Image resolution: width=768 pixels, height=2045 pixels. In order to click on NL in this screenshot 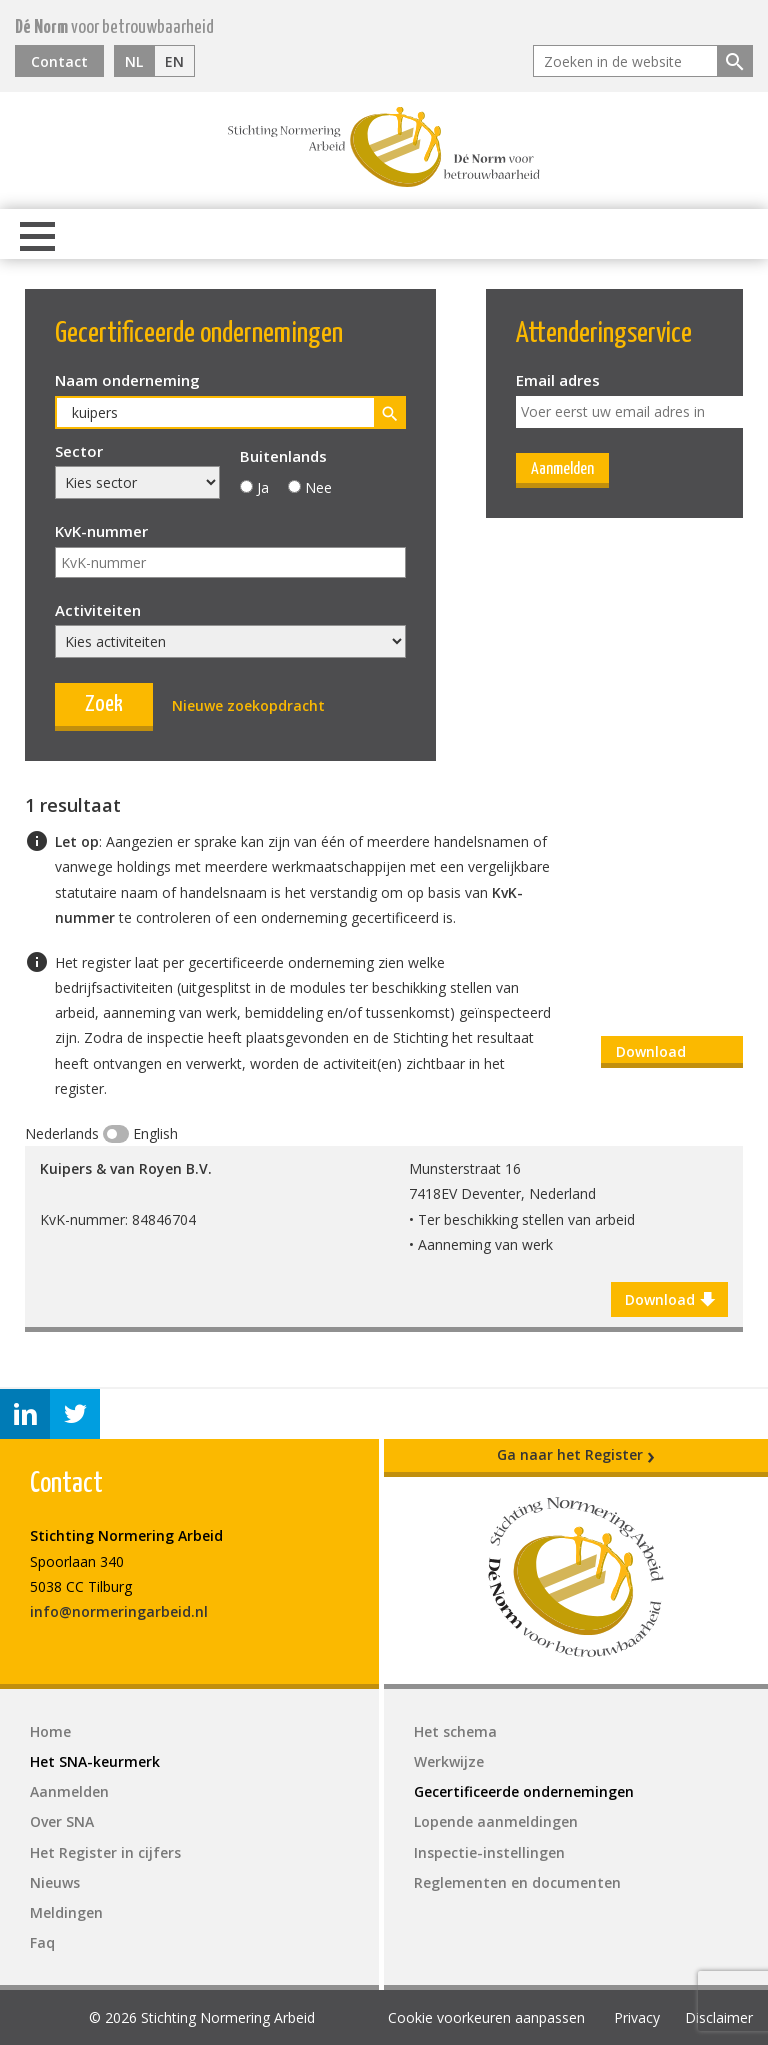, I will do `click(134, 61)`.